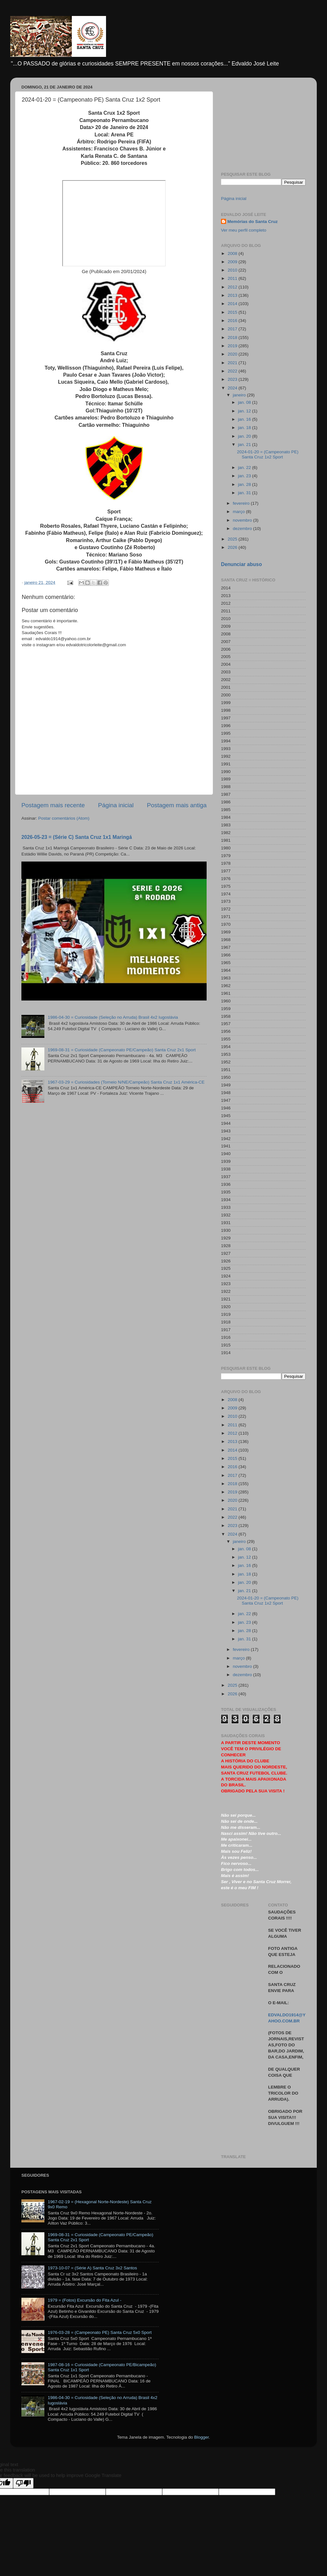 The width and height of the screenshot is (327, 2576). Describe the element at coordinates (245, 402) in the screenshot. I see `jan. 08` at that location.